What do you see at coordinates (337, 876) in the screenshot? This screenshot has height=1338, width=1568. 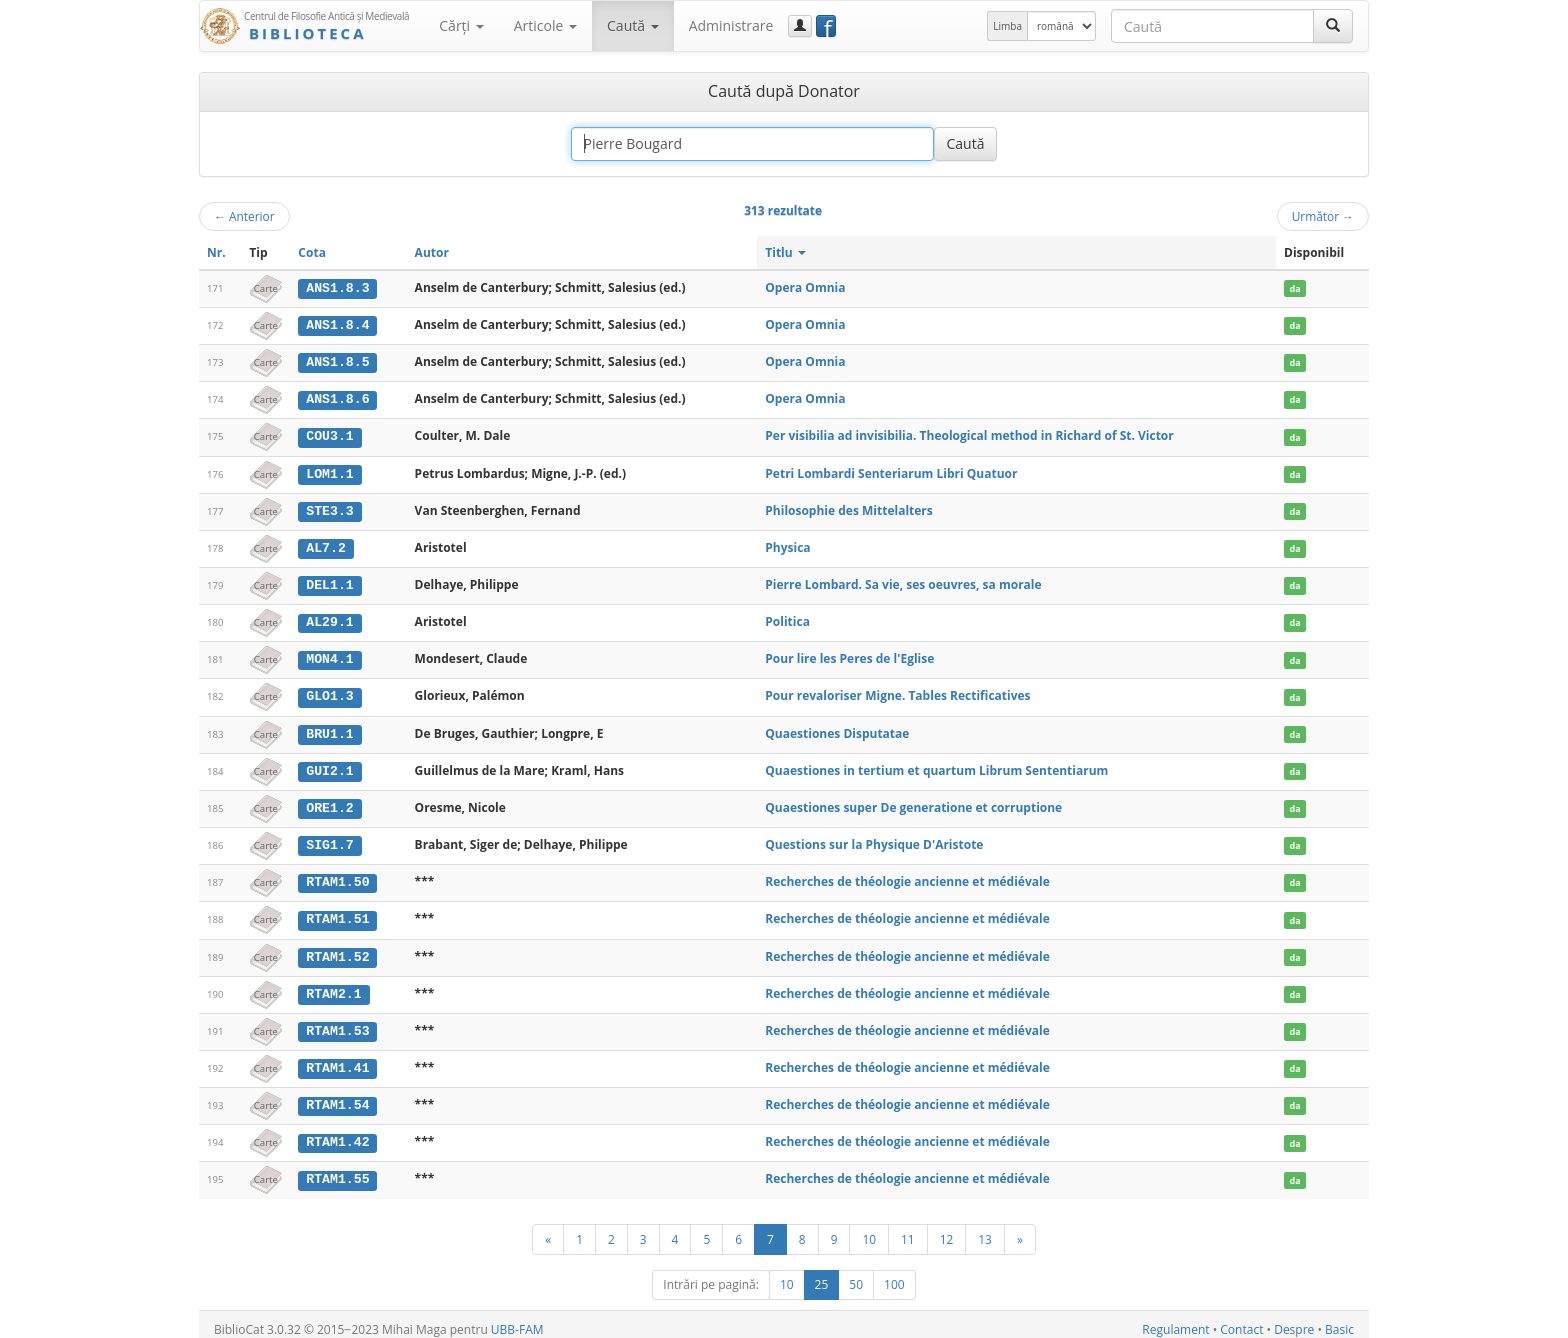 I see `RTAM1.50` at bounding box center [337, 876].